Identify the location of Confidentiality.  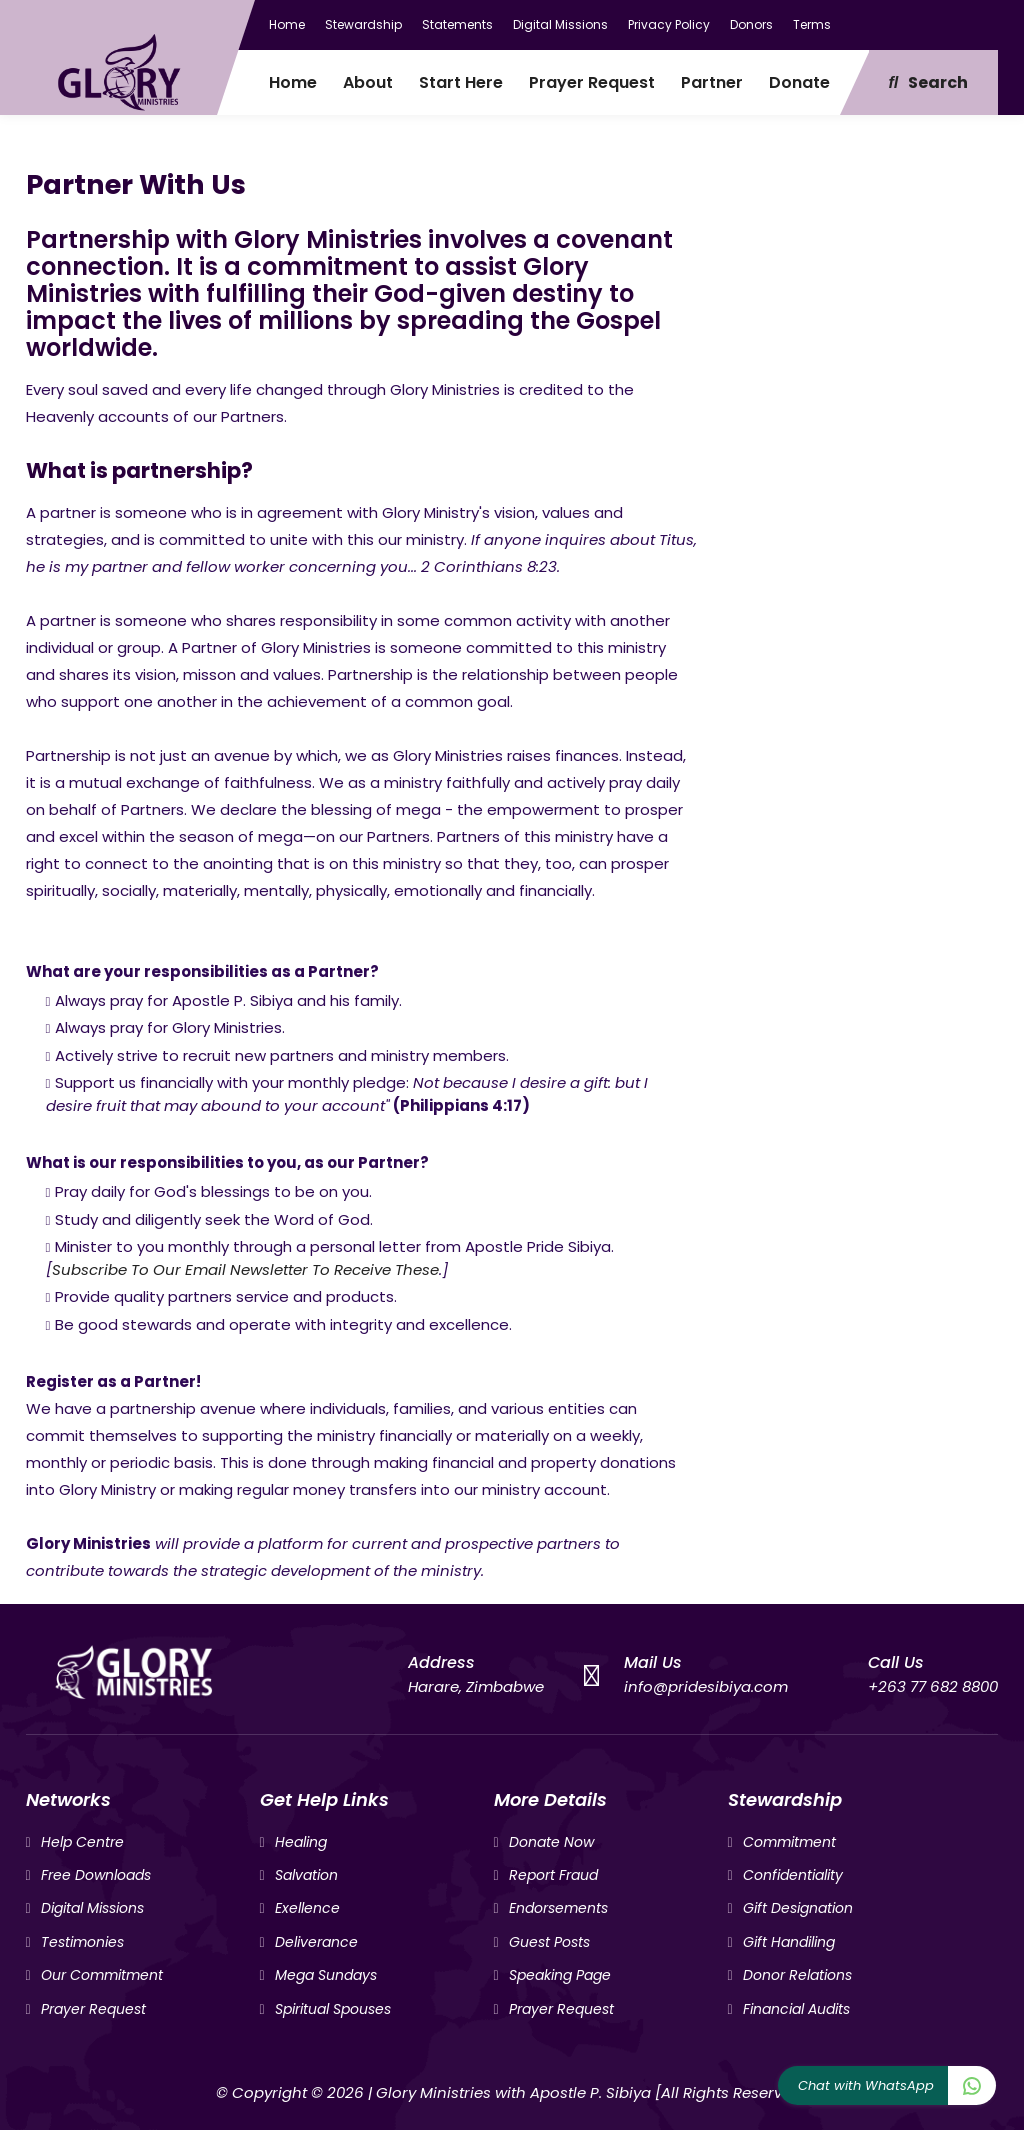
(793, 1875).